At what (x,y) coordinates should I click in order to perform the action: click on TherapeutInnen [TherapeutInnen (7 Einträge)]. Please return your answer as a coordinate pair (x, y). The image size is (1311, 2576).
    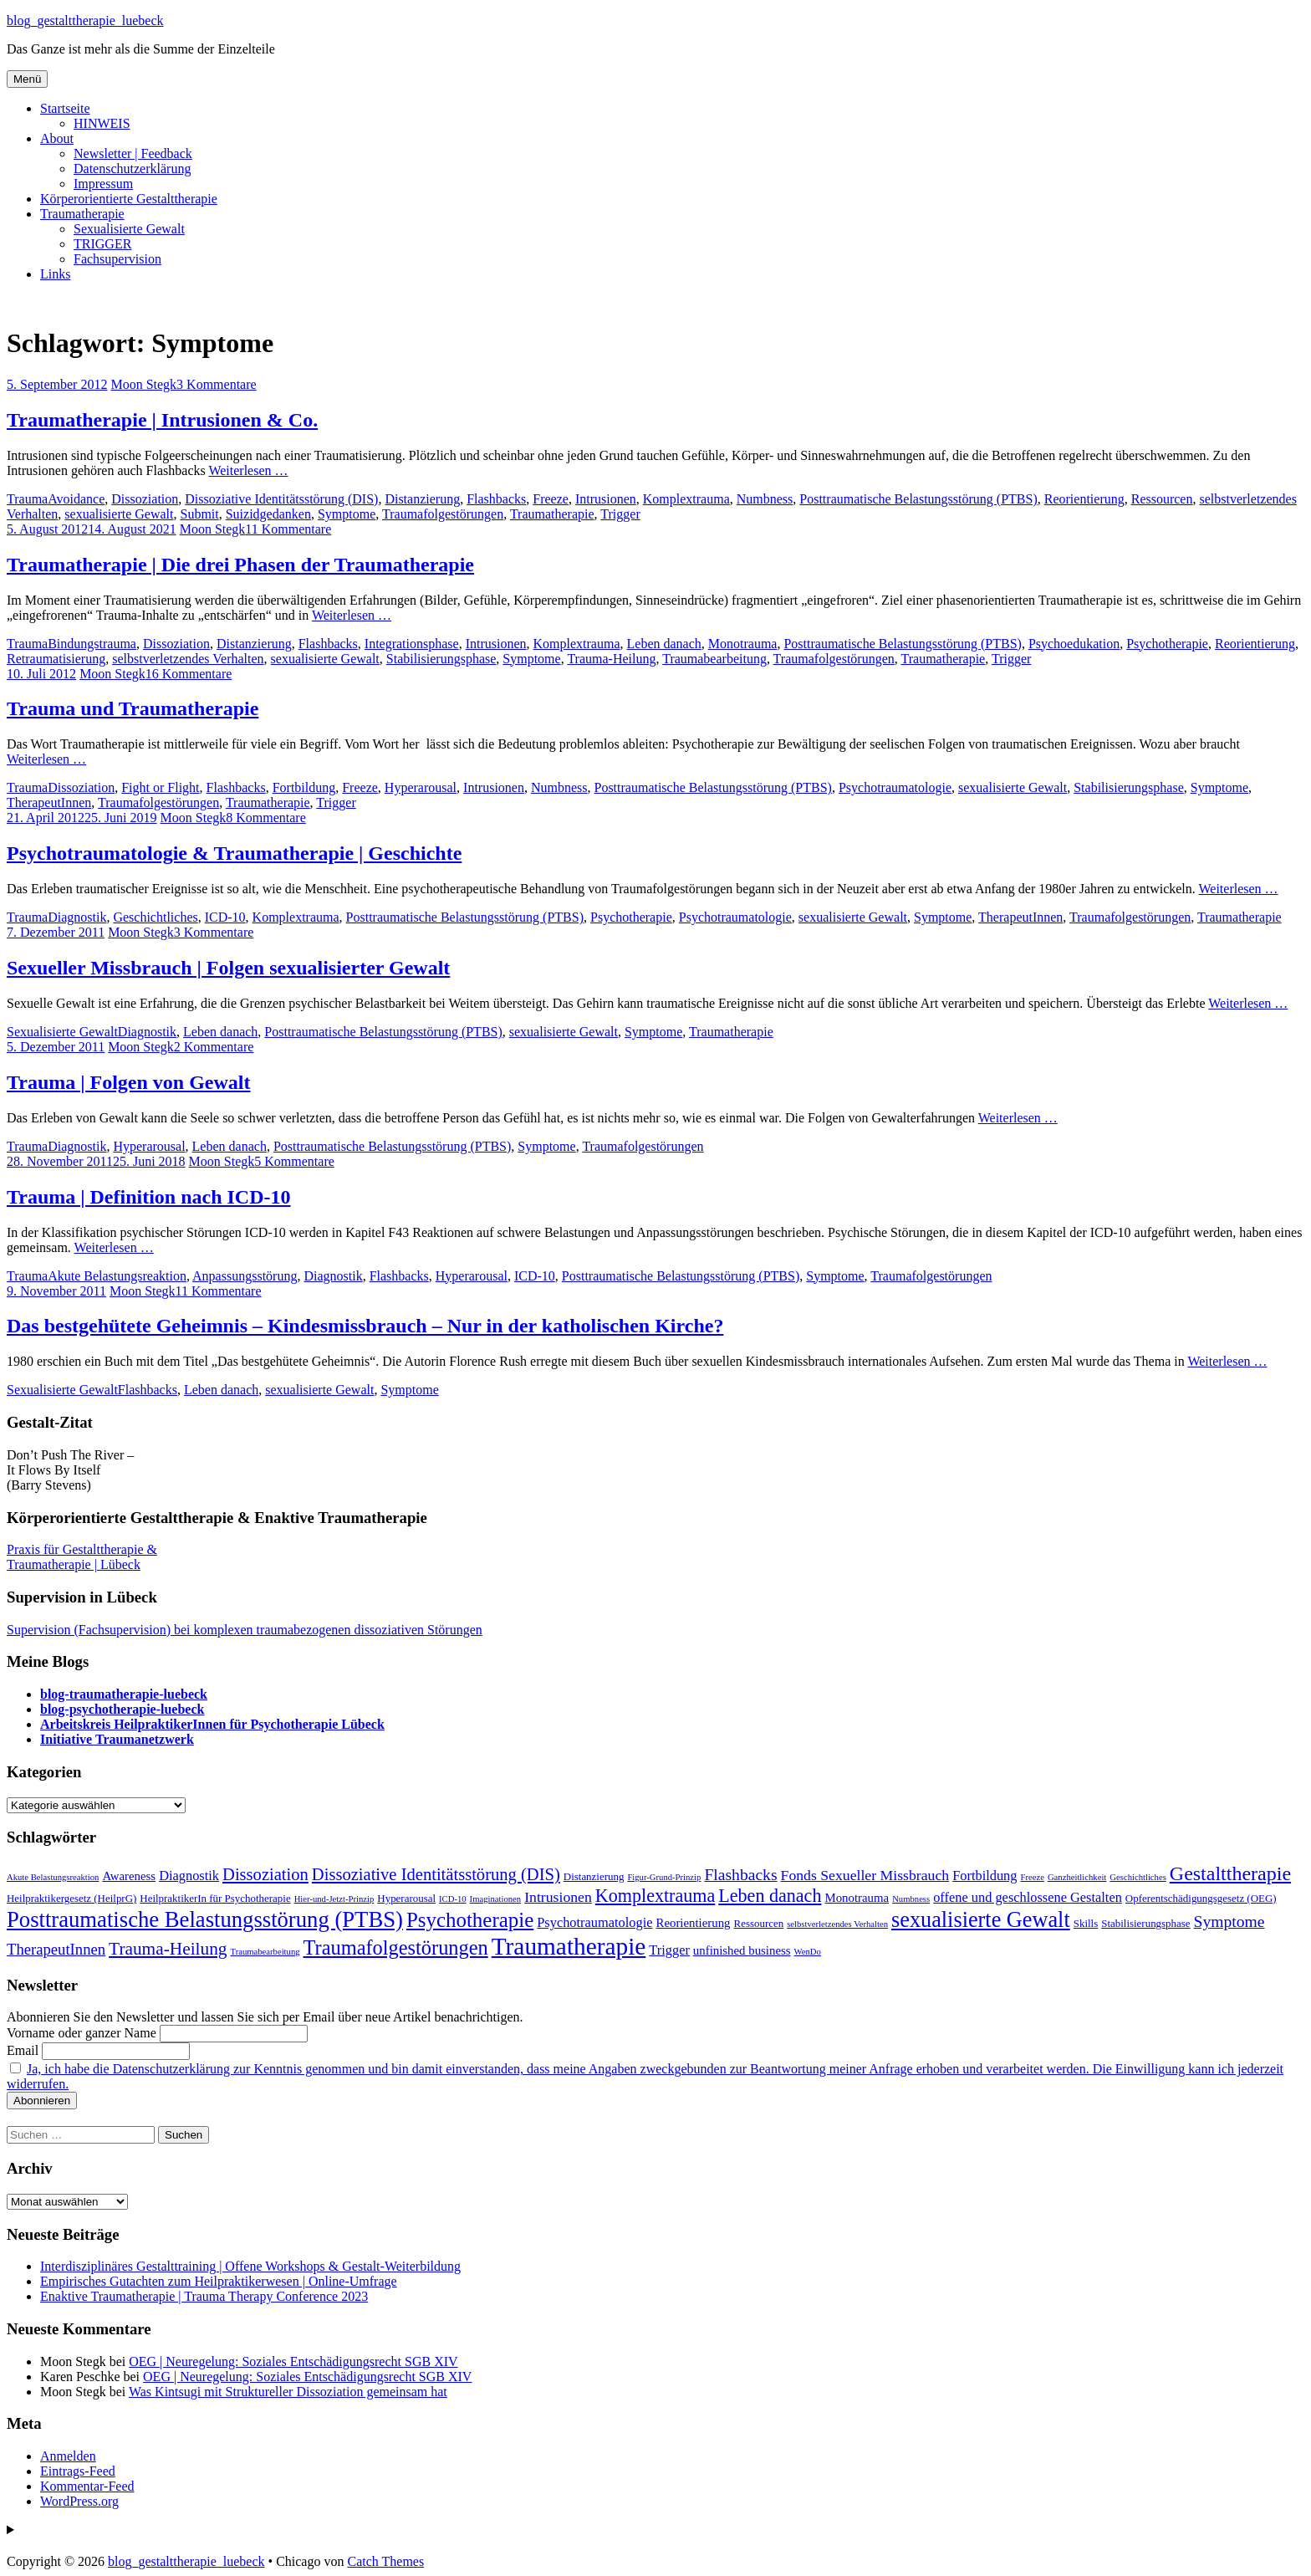
    Looking at the image, I should click on (56, 1949).